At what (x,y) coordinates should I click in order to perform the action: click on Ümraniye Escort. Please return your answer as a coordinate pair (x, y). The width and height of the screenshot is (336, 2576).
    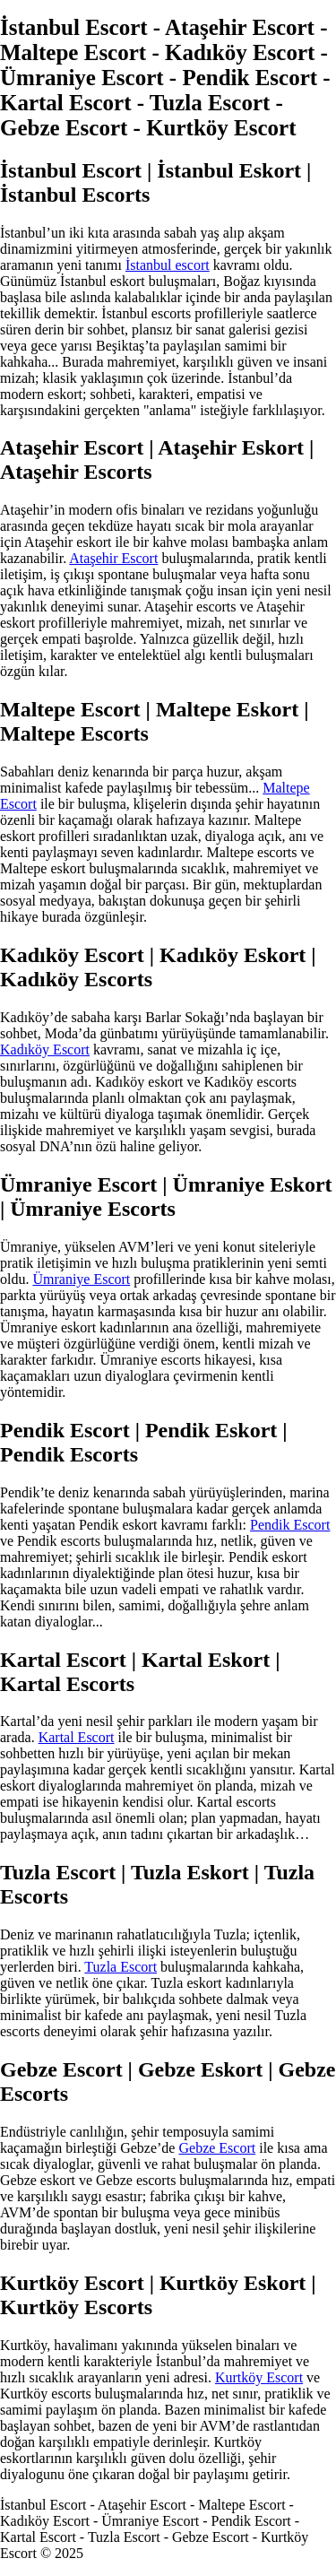
    Looking at the image, I should click on (81, 1279).